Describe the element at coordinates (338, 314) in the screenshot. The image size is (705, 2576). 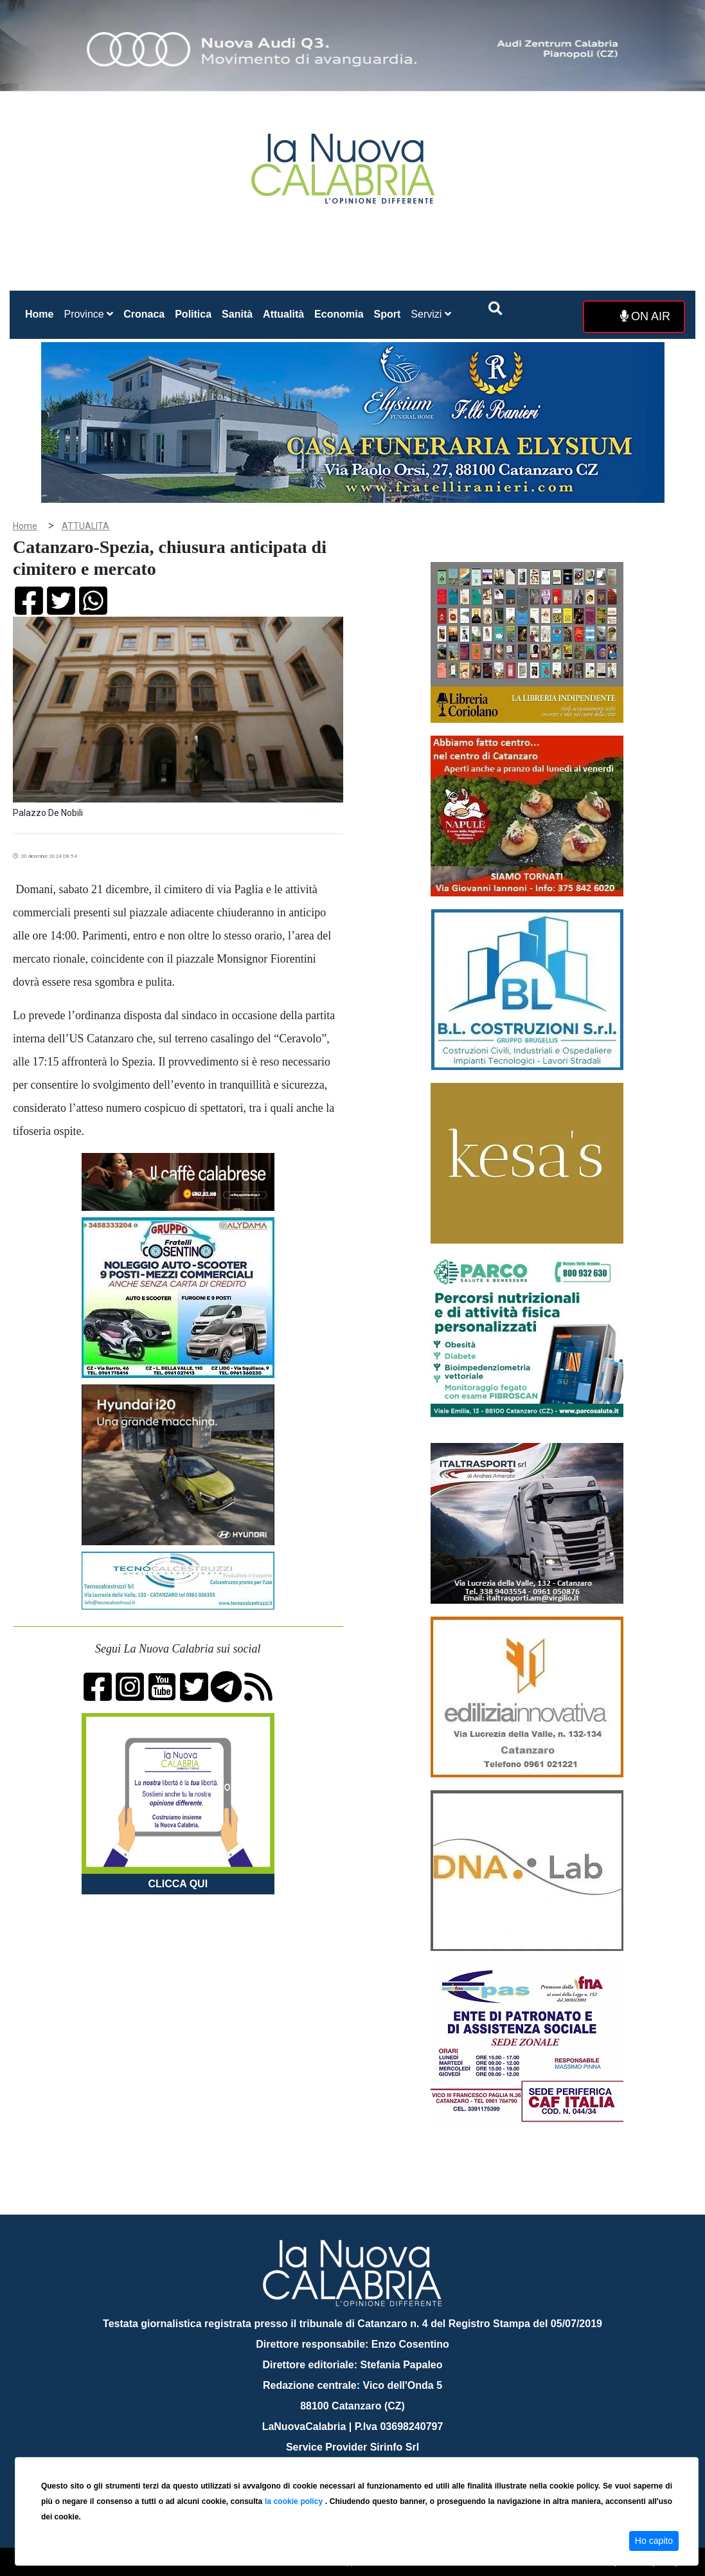
I see `Economia` at that location.